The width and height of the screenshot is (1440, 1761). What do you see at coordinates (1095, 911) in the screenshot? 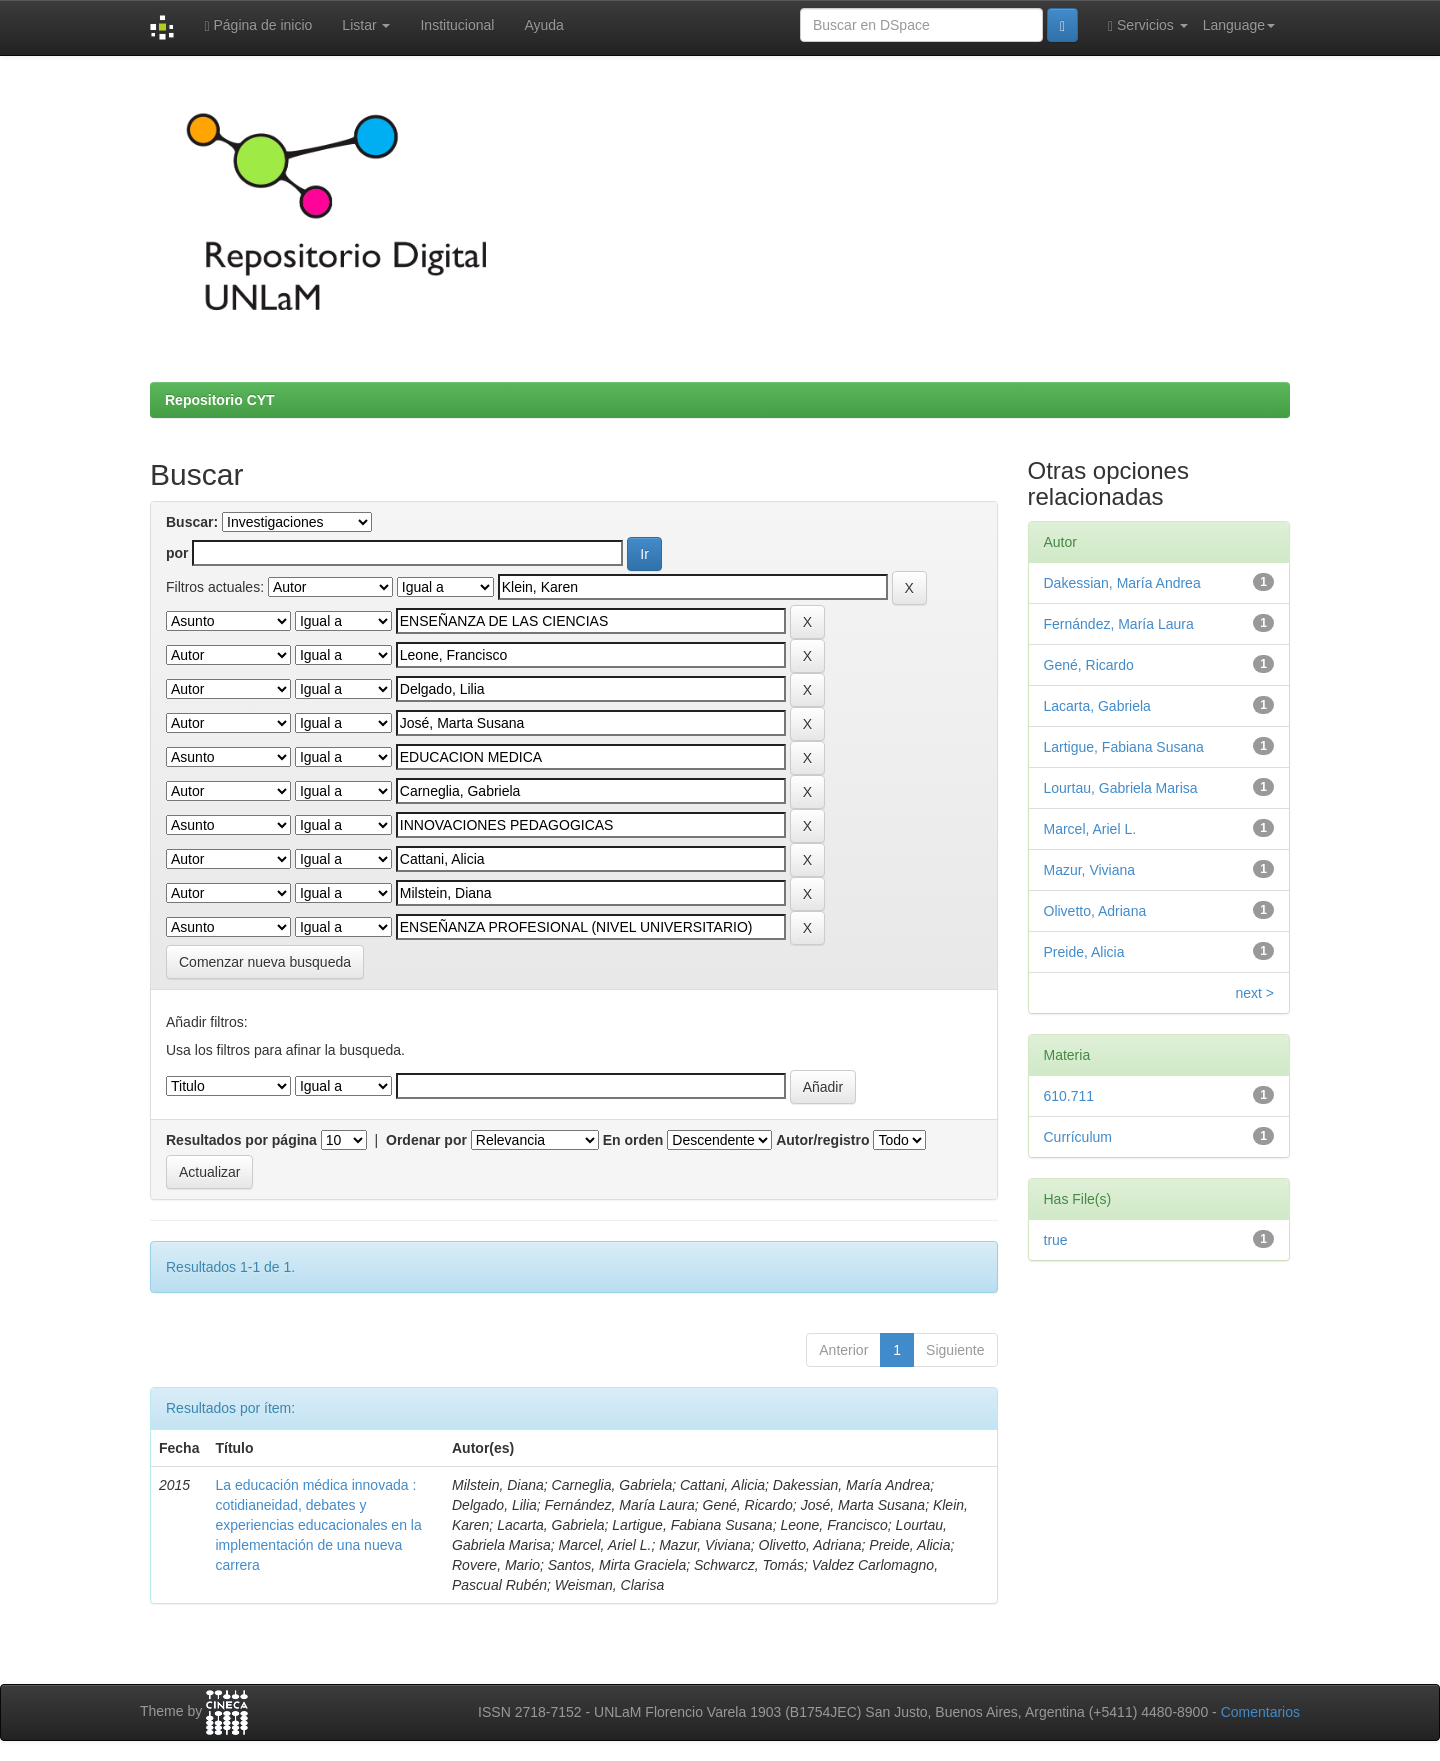
I see `Olivetto, Adriana` at bounding box center [1095, 911].